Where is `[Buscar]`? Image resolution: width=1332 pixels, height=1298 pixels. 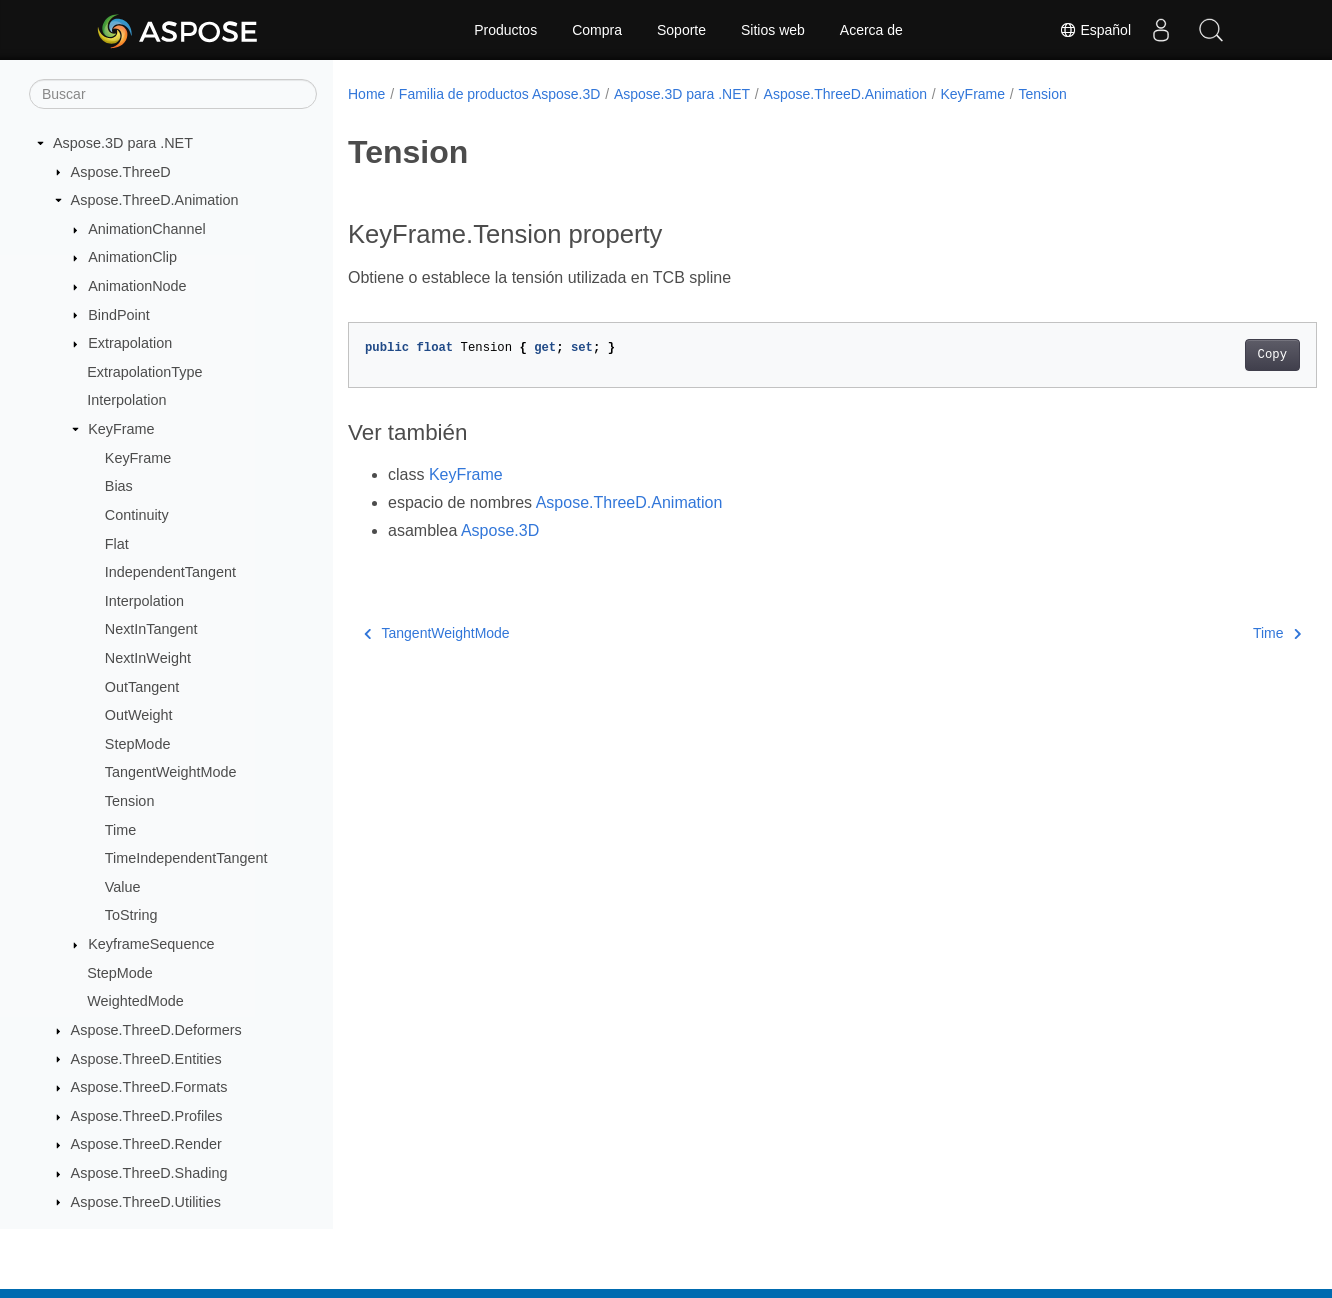
[Buscar] is located at coordinates (173, 94).